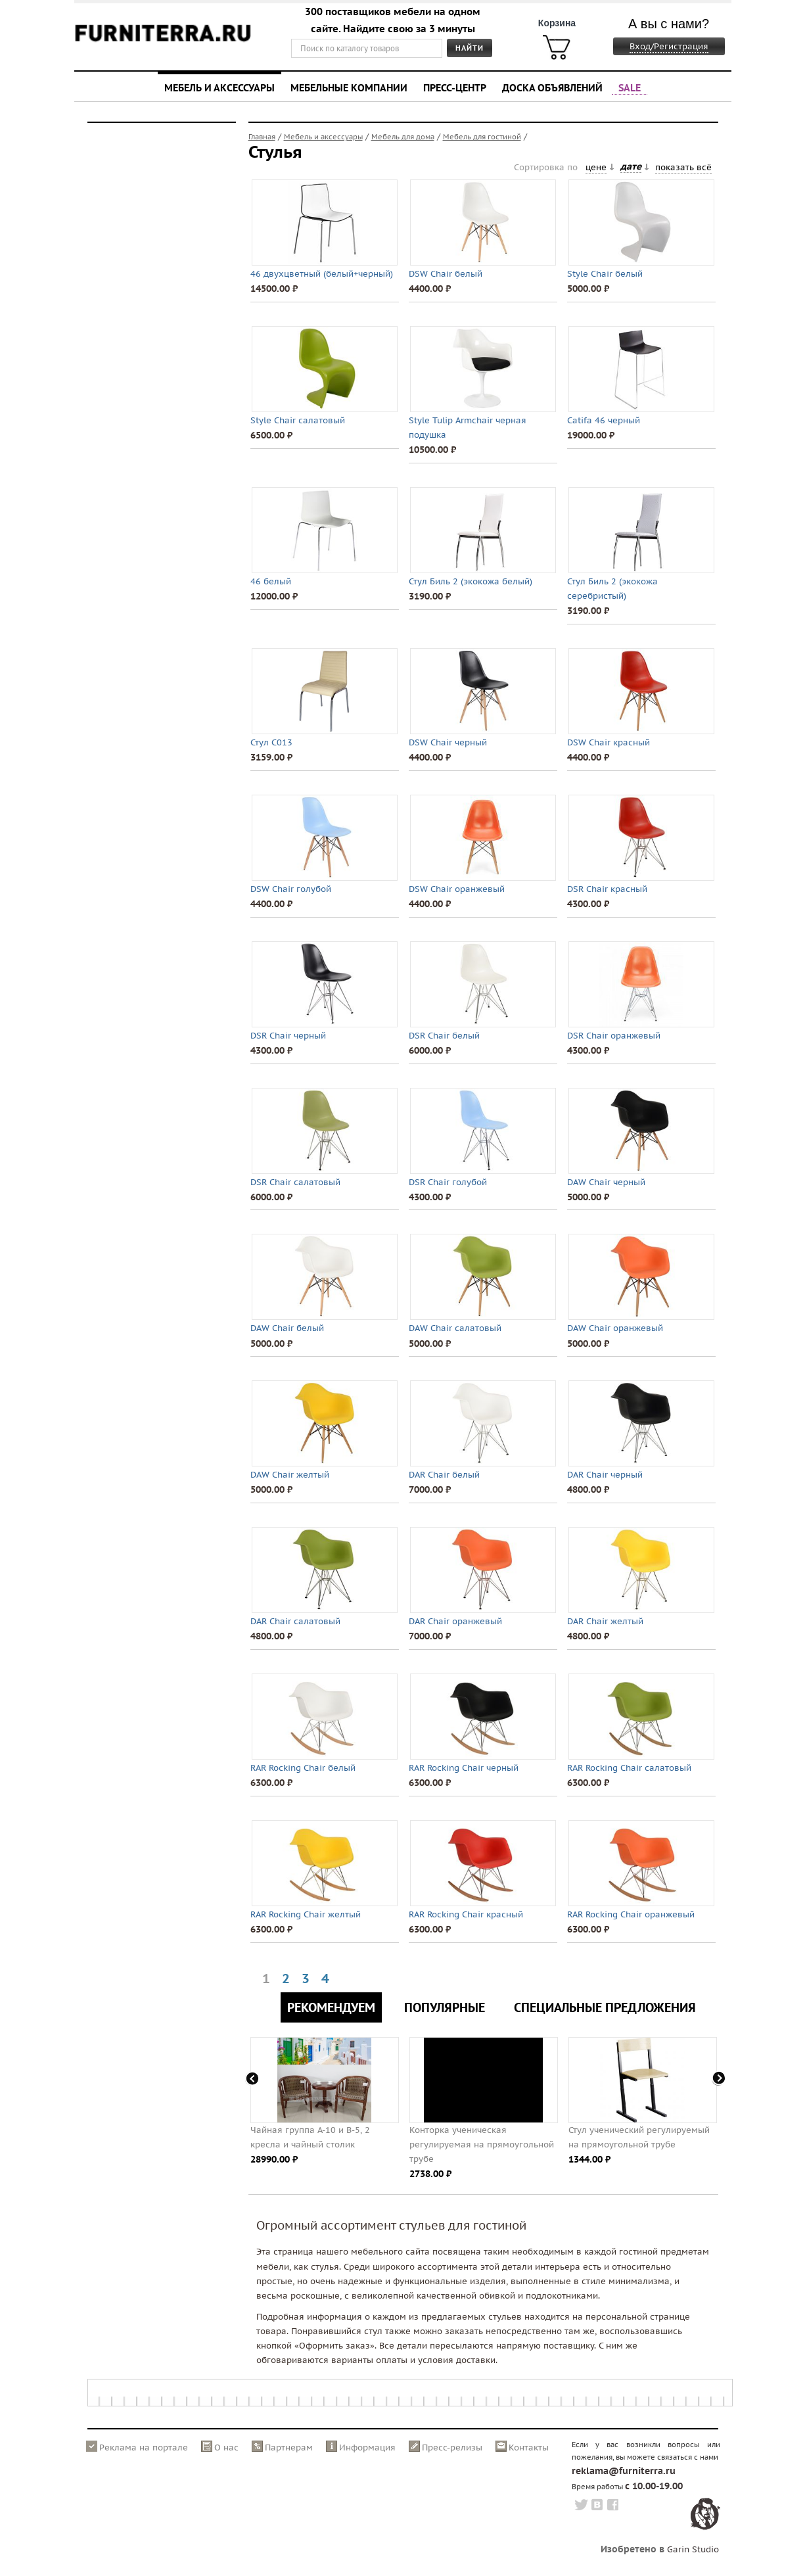 This screenshot has height=2576, width=805. I want to click on Garin Studio, so click(693, 2549).